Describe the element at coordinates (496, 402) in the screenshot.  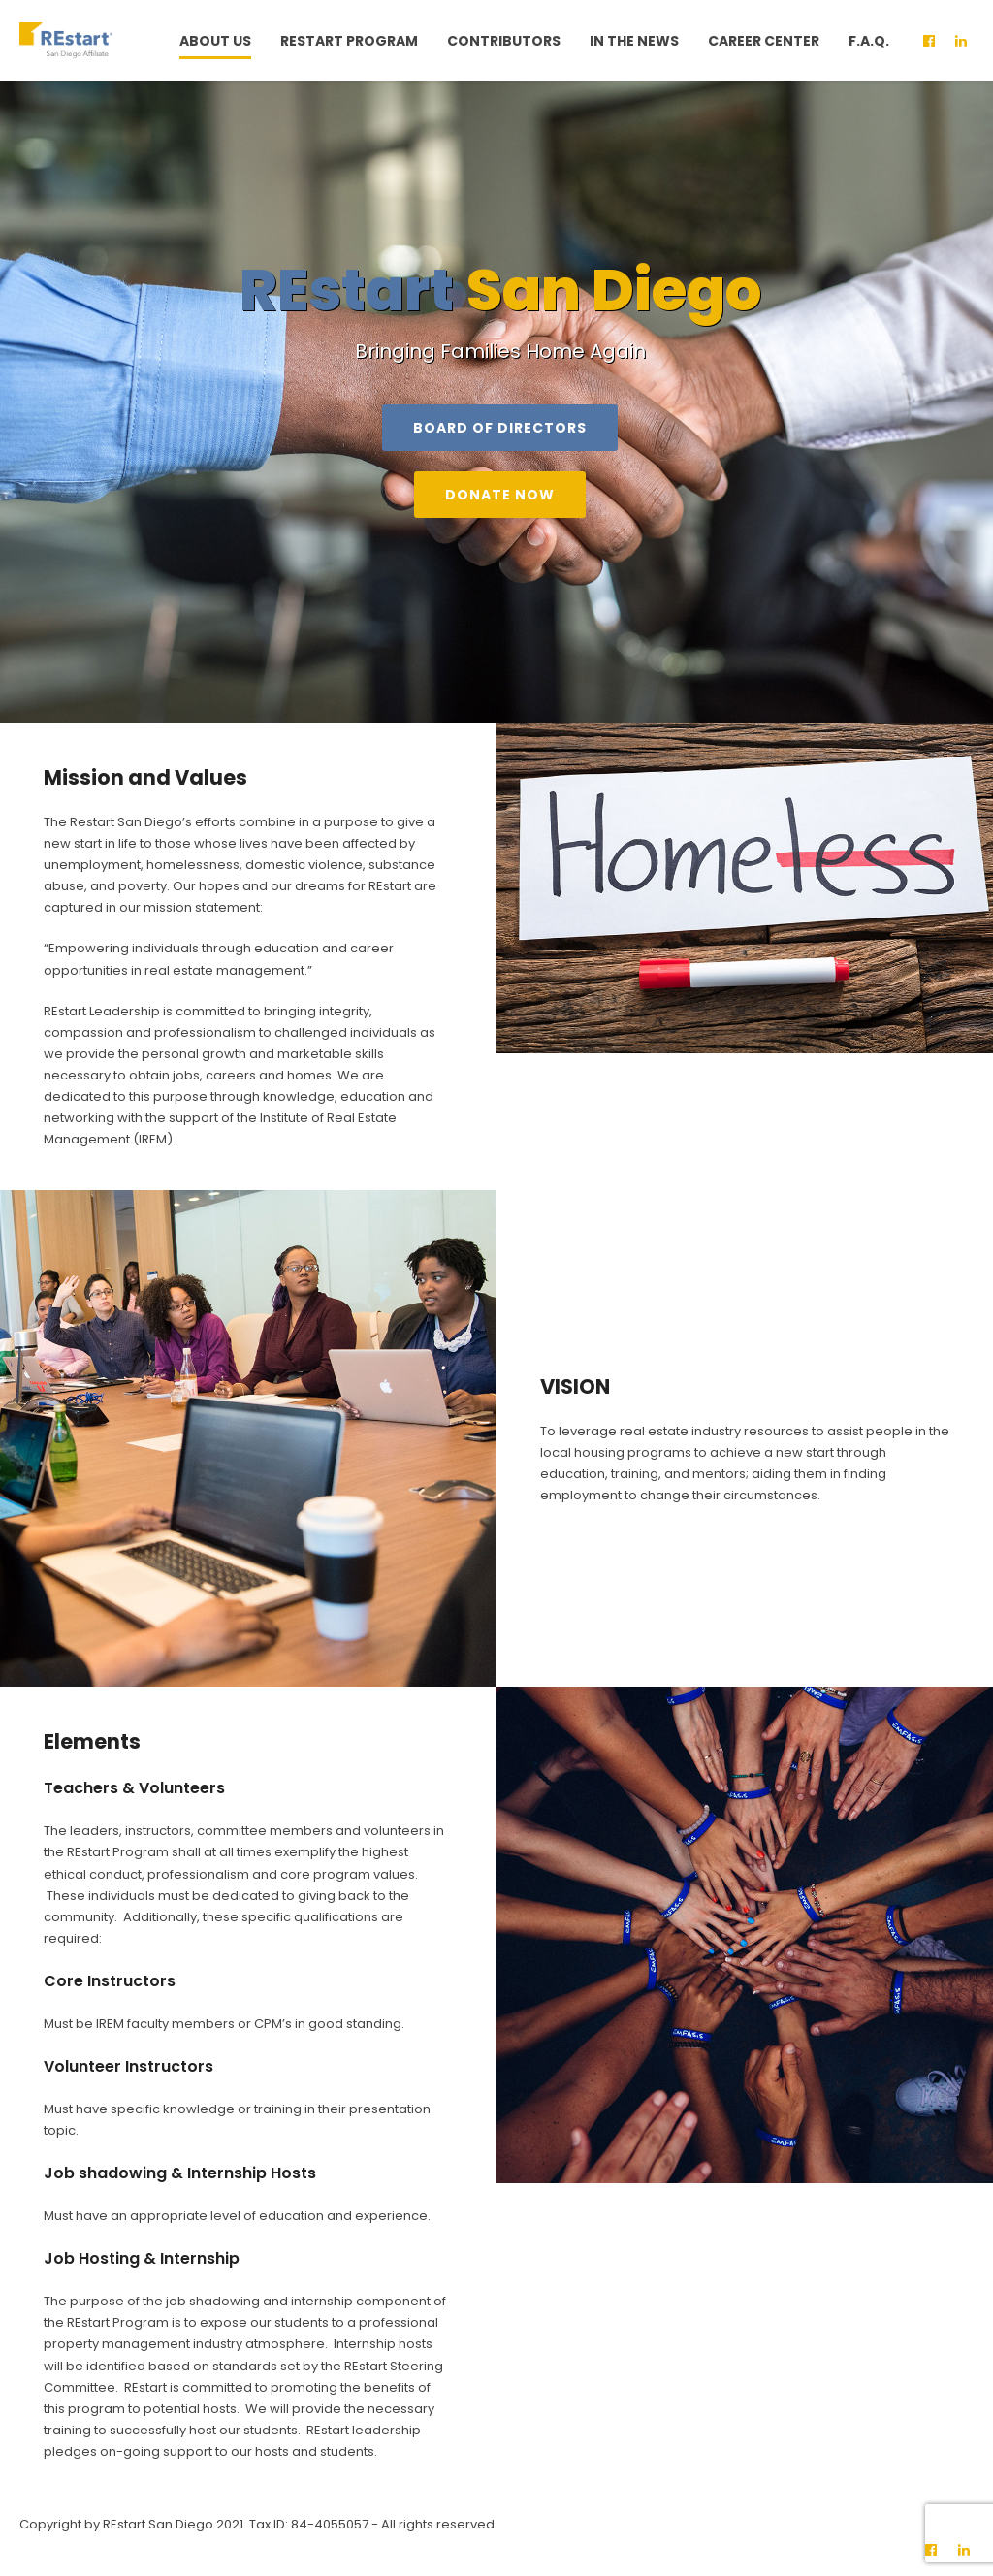
I see `[option]` at that location.